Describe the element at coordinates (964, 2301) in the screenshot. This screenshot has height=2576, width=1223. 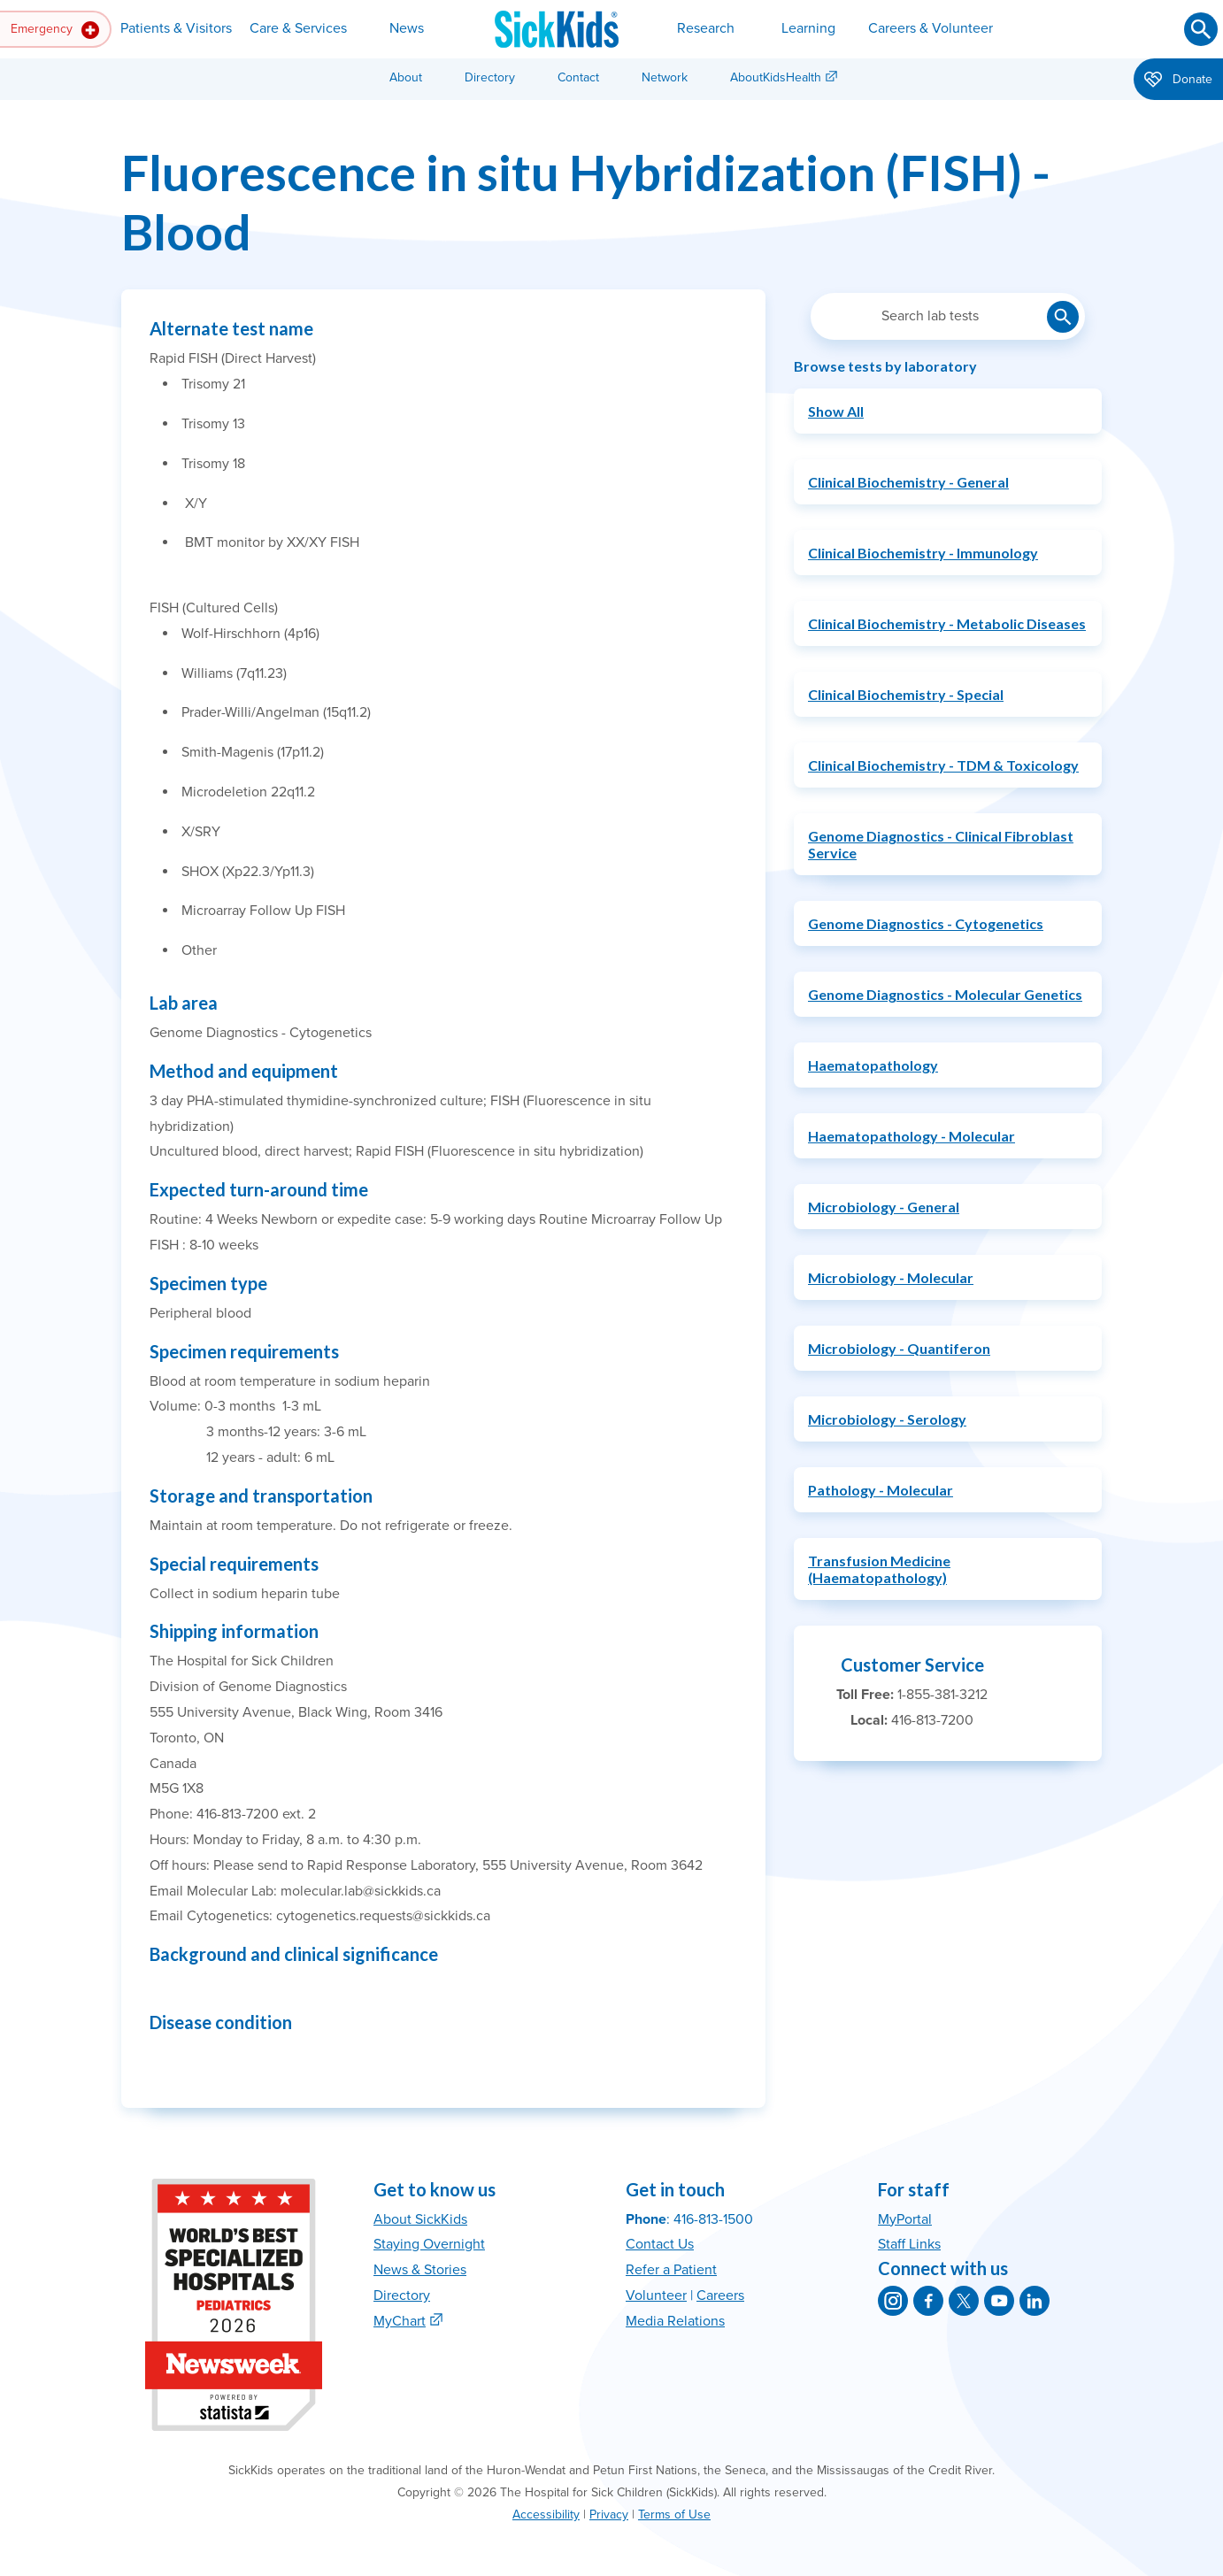
I see `[SickKids on X]` at that location.